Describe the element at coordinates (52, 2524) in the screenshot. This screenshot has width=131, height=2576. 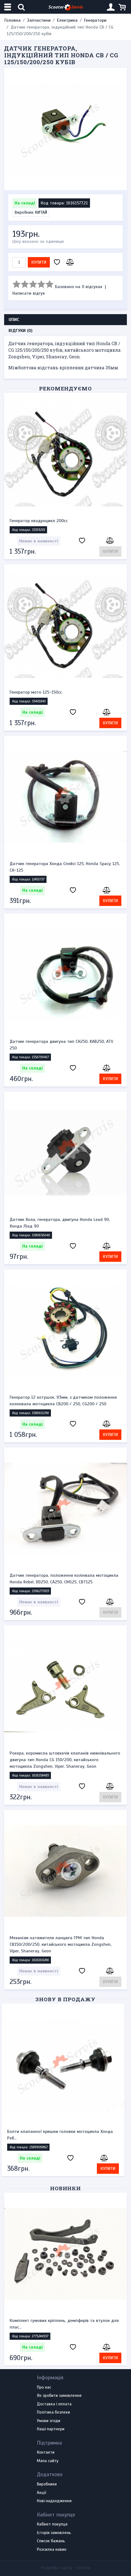
I see `Кабінет покупця` at that location.